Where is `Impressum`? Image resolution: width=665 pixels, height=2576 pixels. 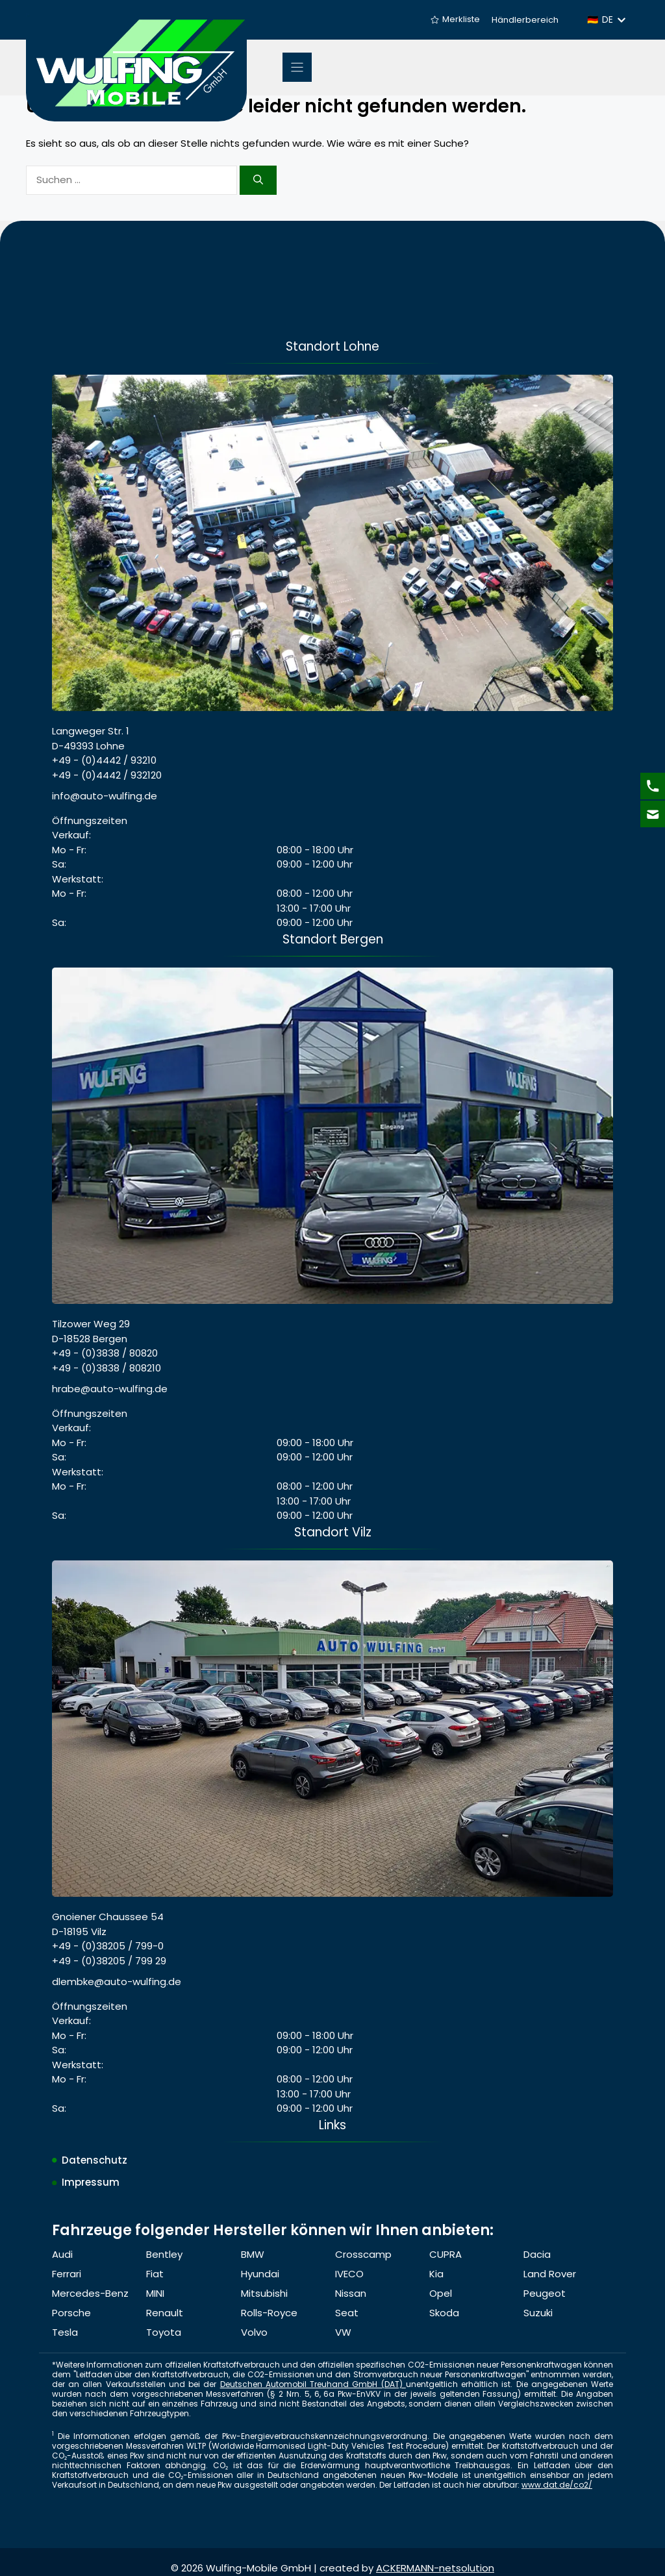
Impressum is located at coordinates (90, 2182).